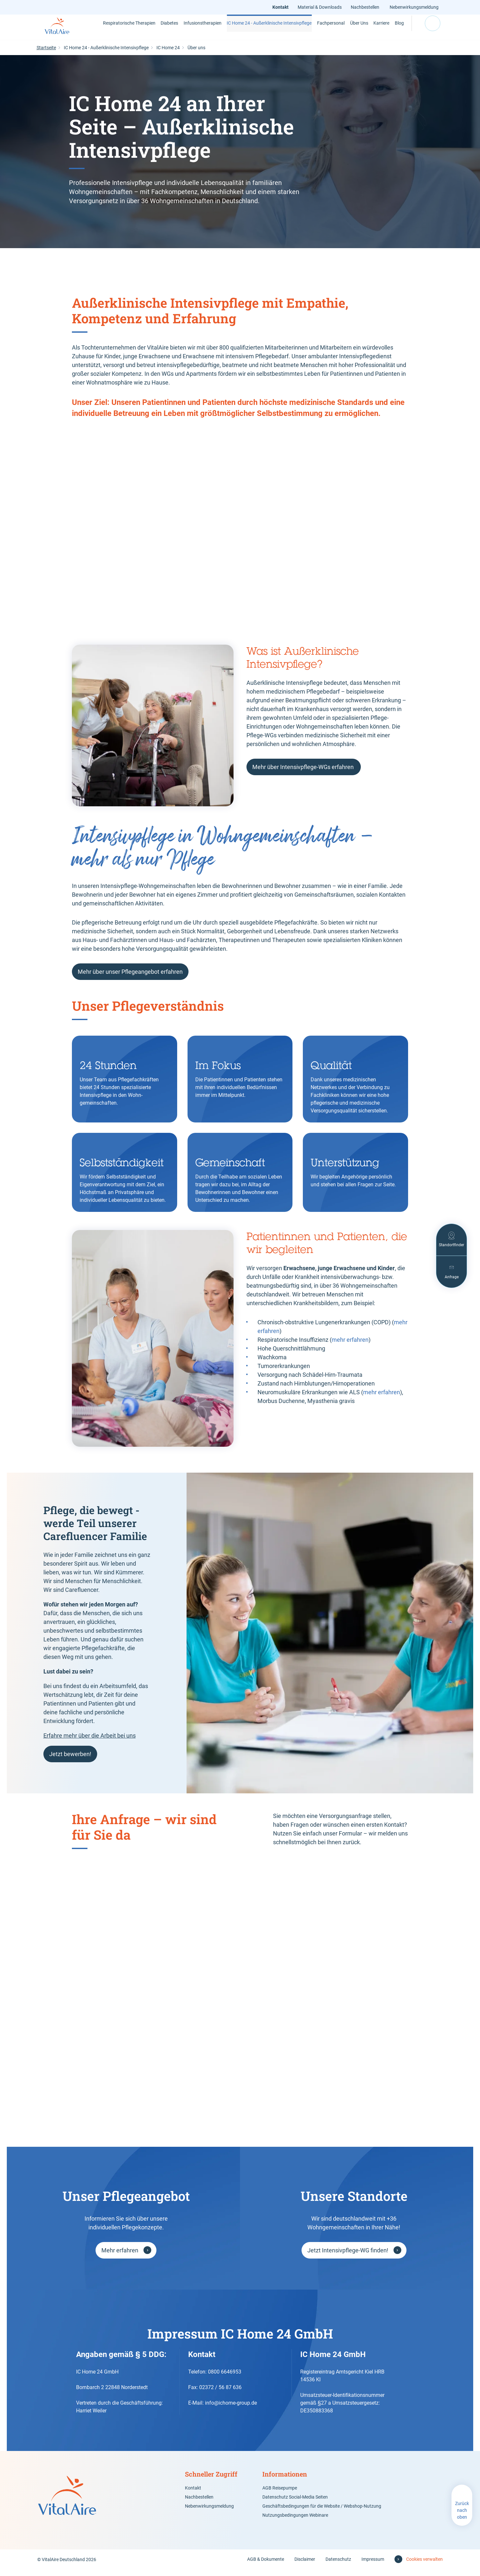 The height and width of the screenshot is (2576, 480). I want to click on Über Uns, so click(340, 30).